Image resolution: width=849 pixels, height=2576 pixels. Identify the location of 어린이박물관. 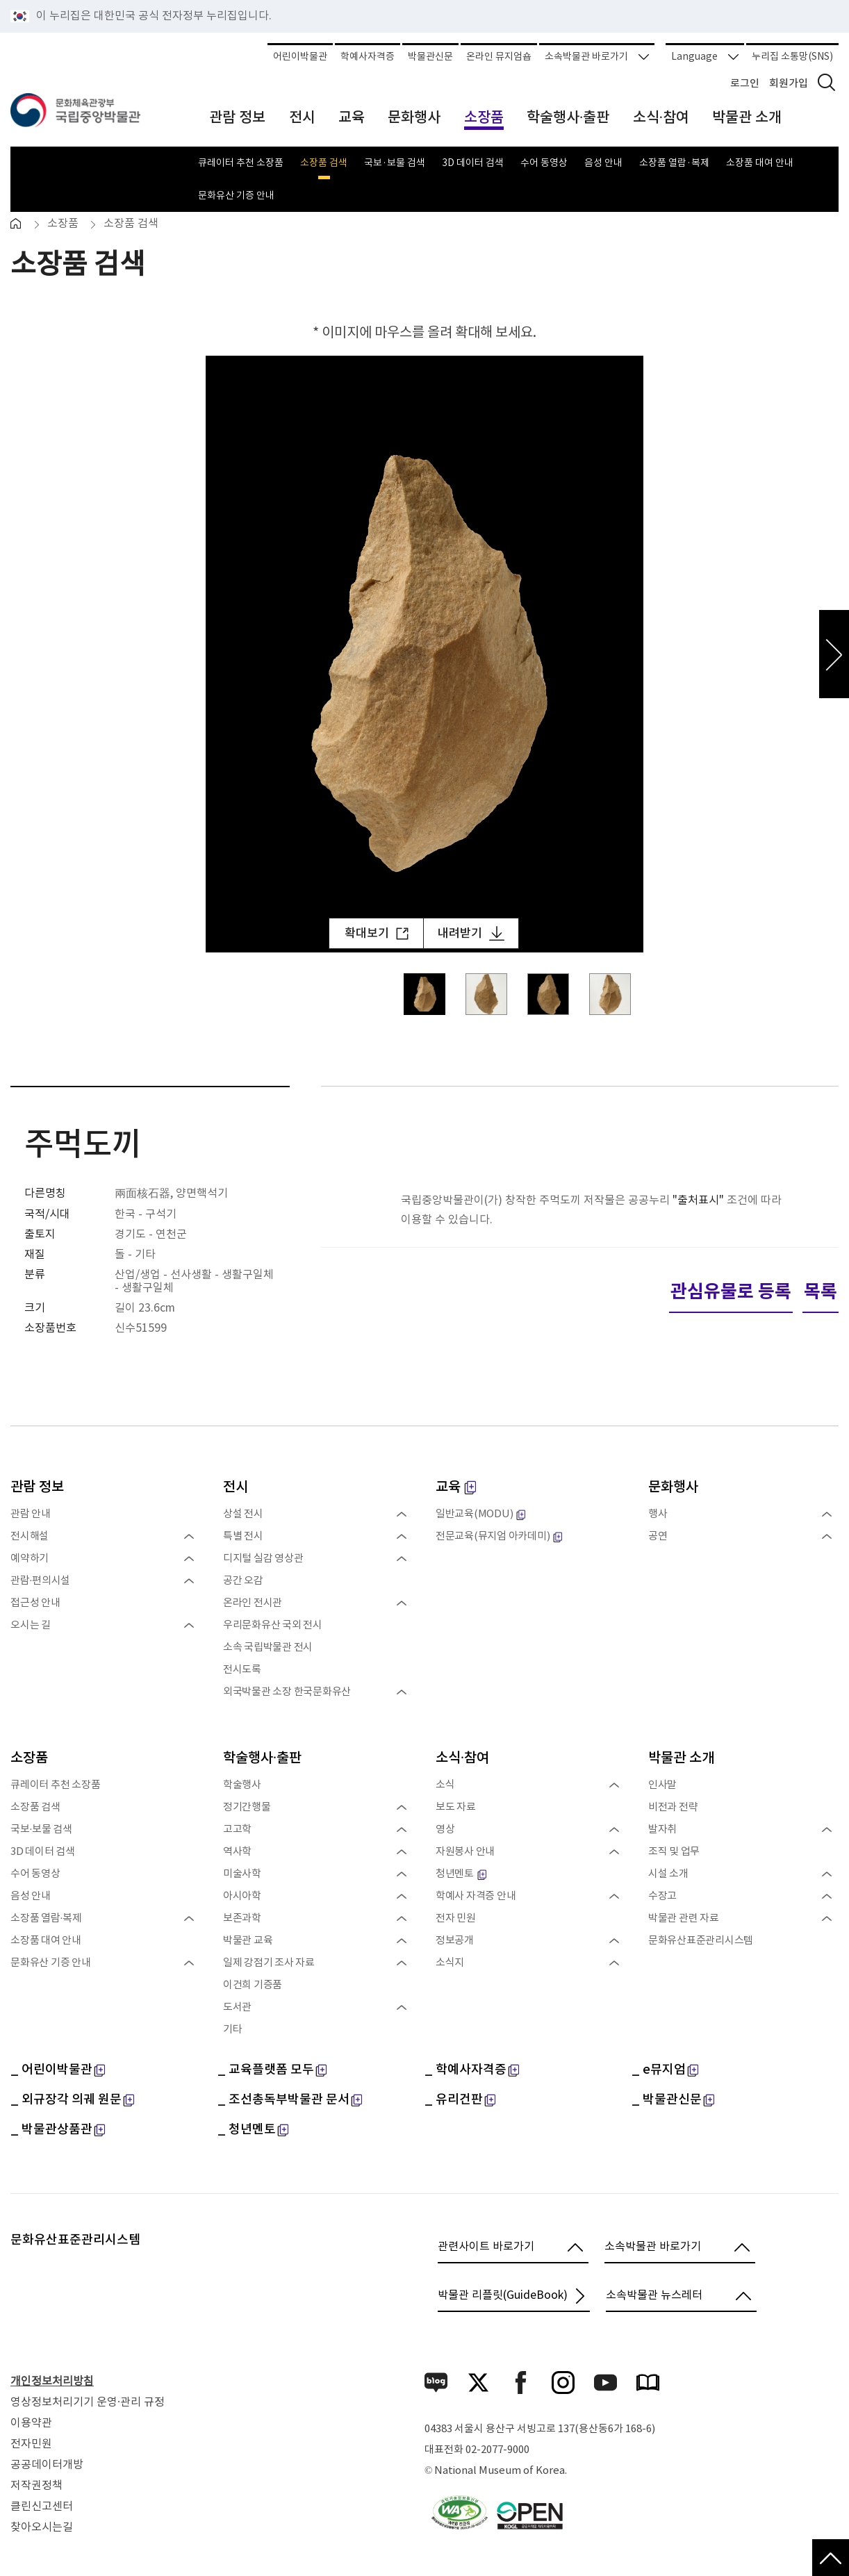
(300, 57).